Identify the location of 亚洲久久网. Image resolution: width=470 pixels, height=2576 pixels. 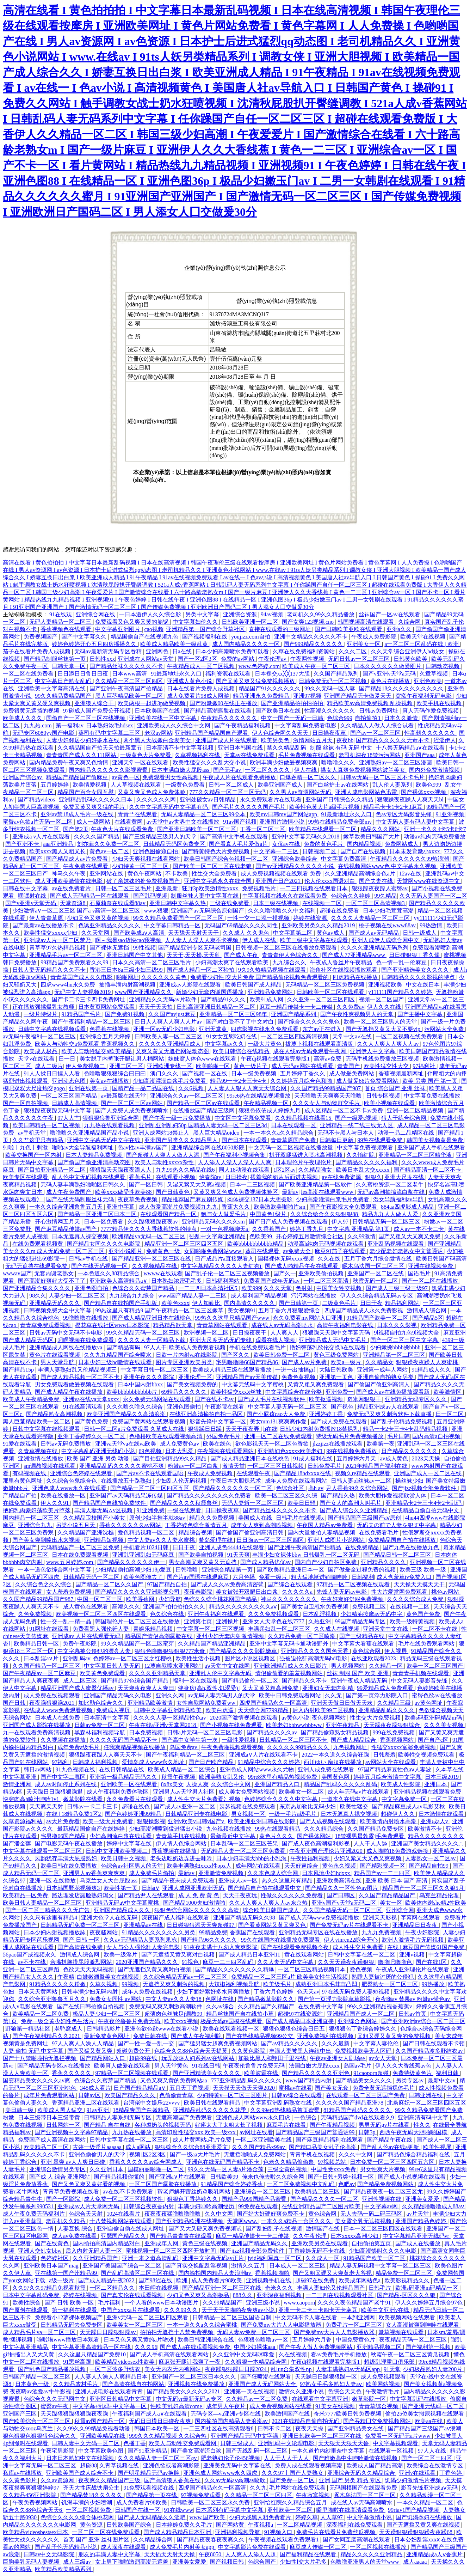
(170, 1695).